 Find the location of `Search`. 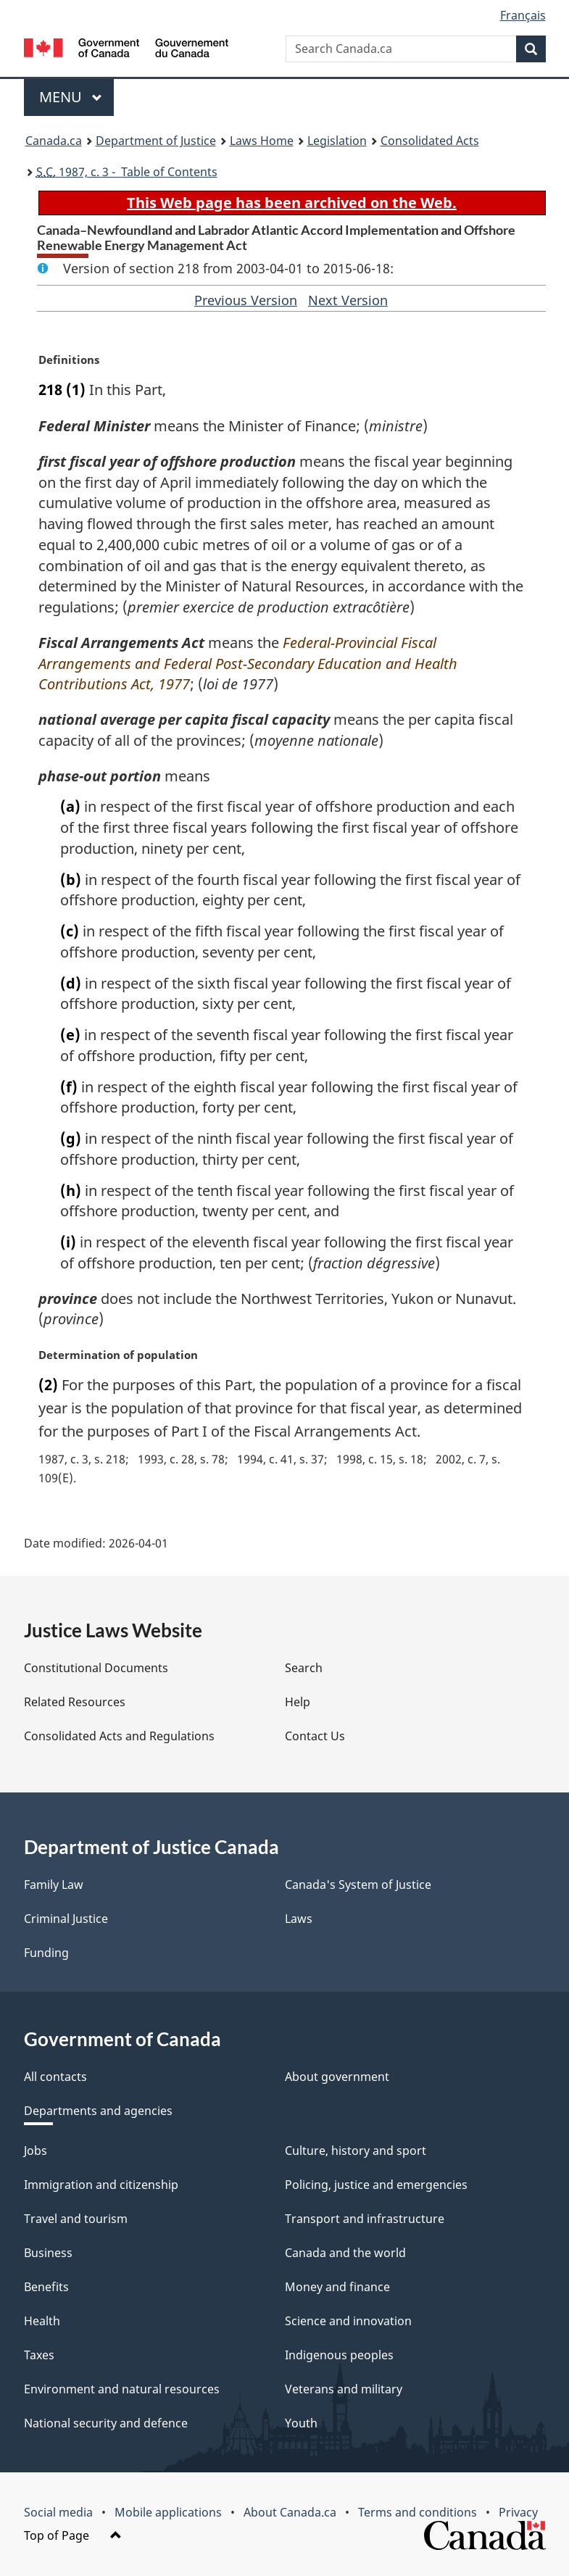

Search is located at coordinates (304, 1668).